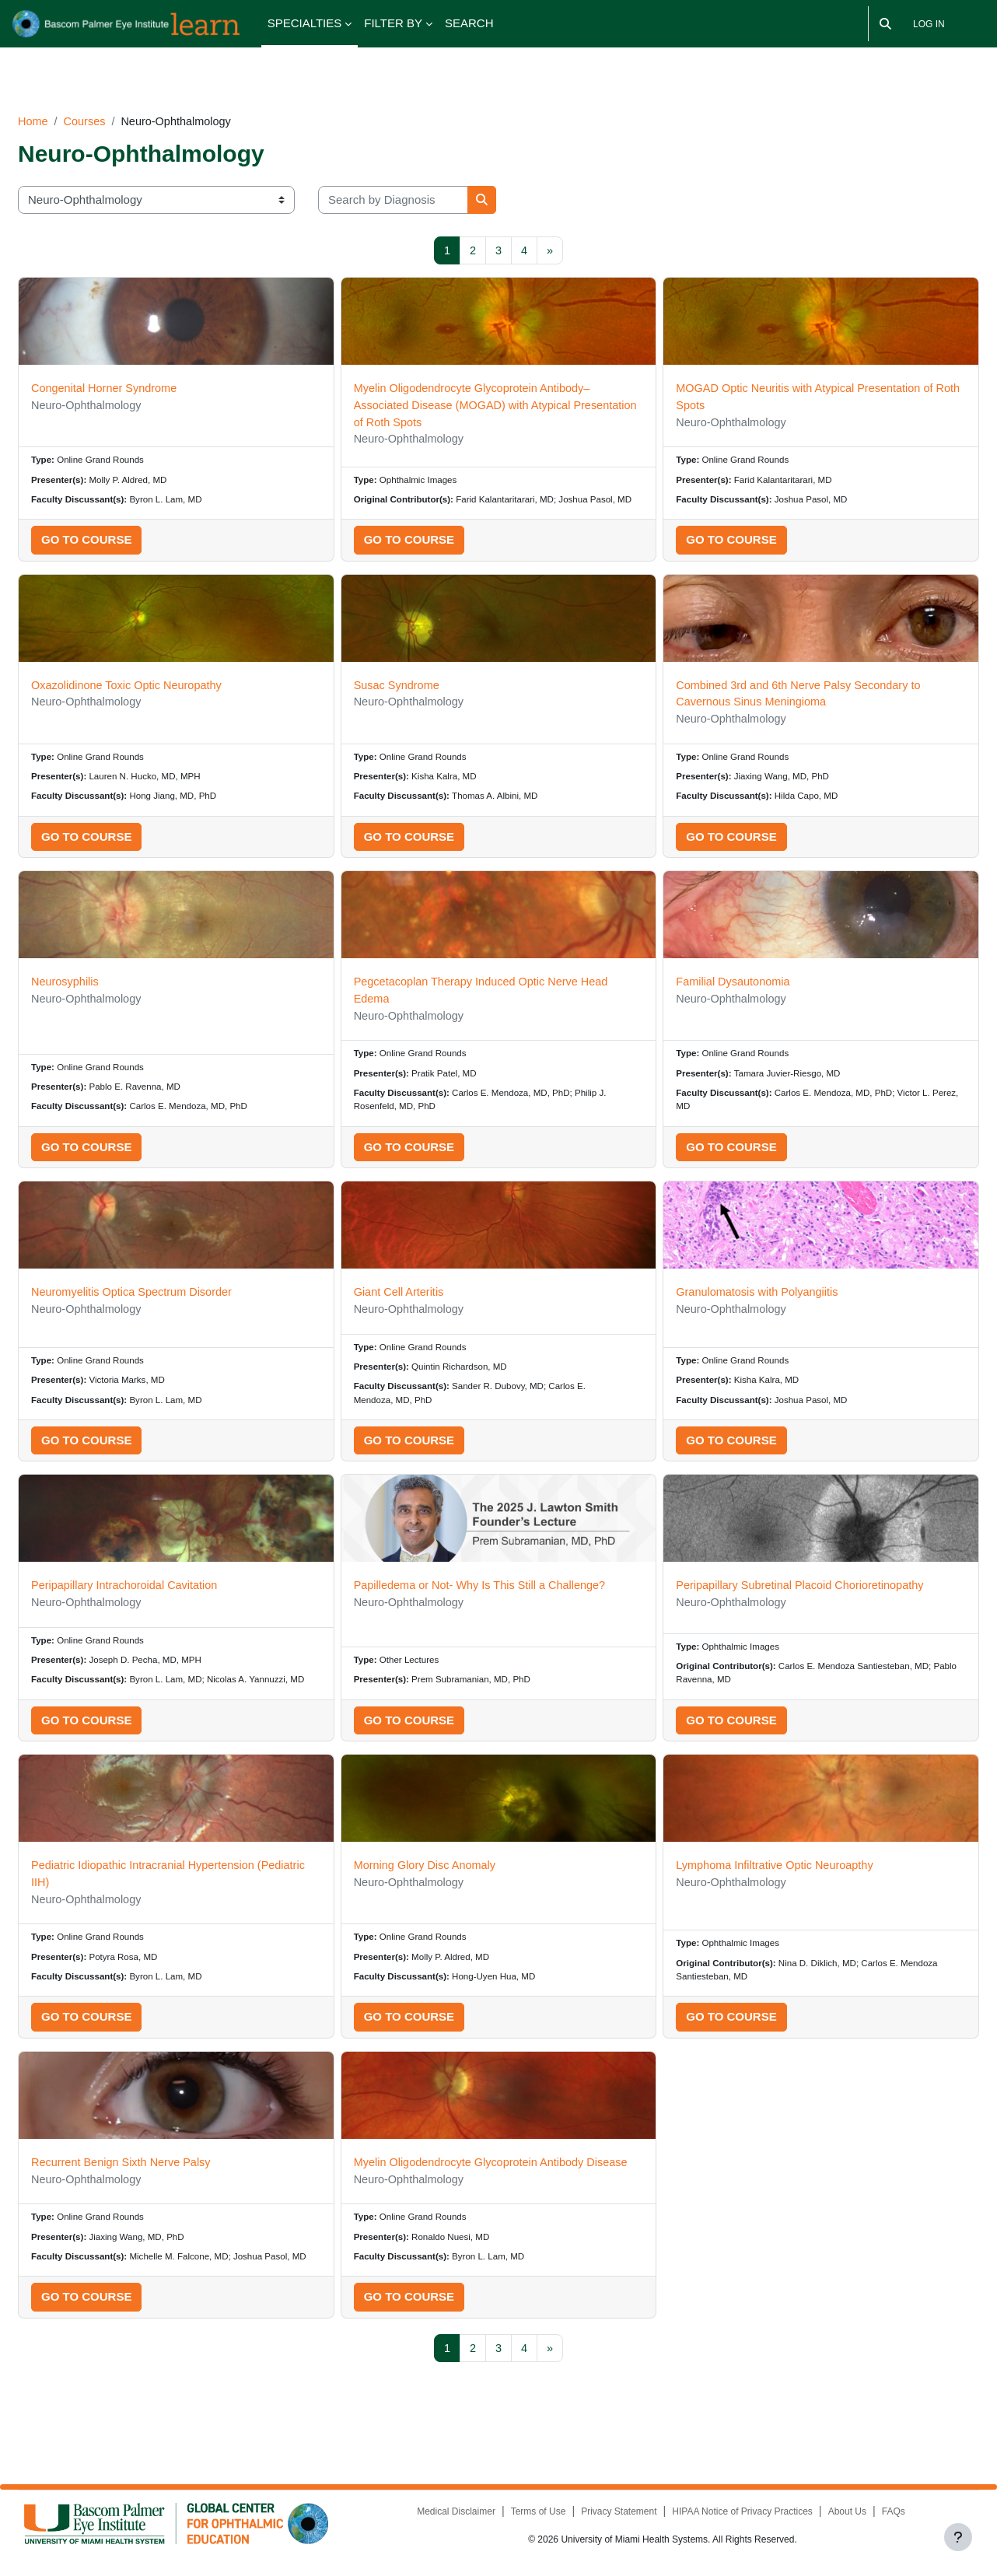 The height and width of the screenshot is (2576, 997). I want to click on Susac Syndrome, so click(410, 677).